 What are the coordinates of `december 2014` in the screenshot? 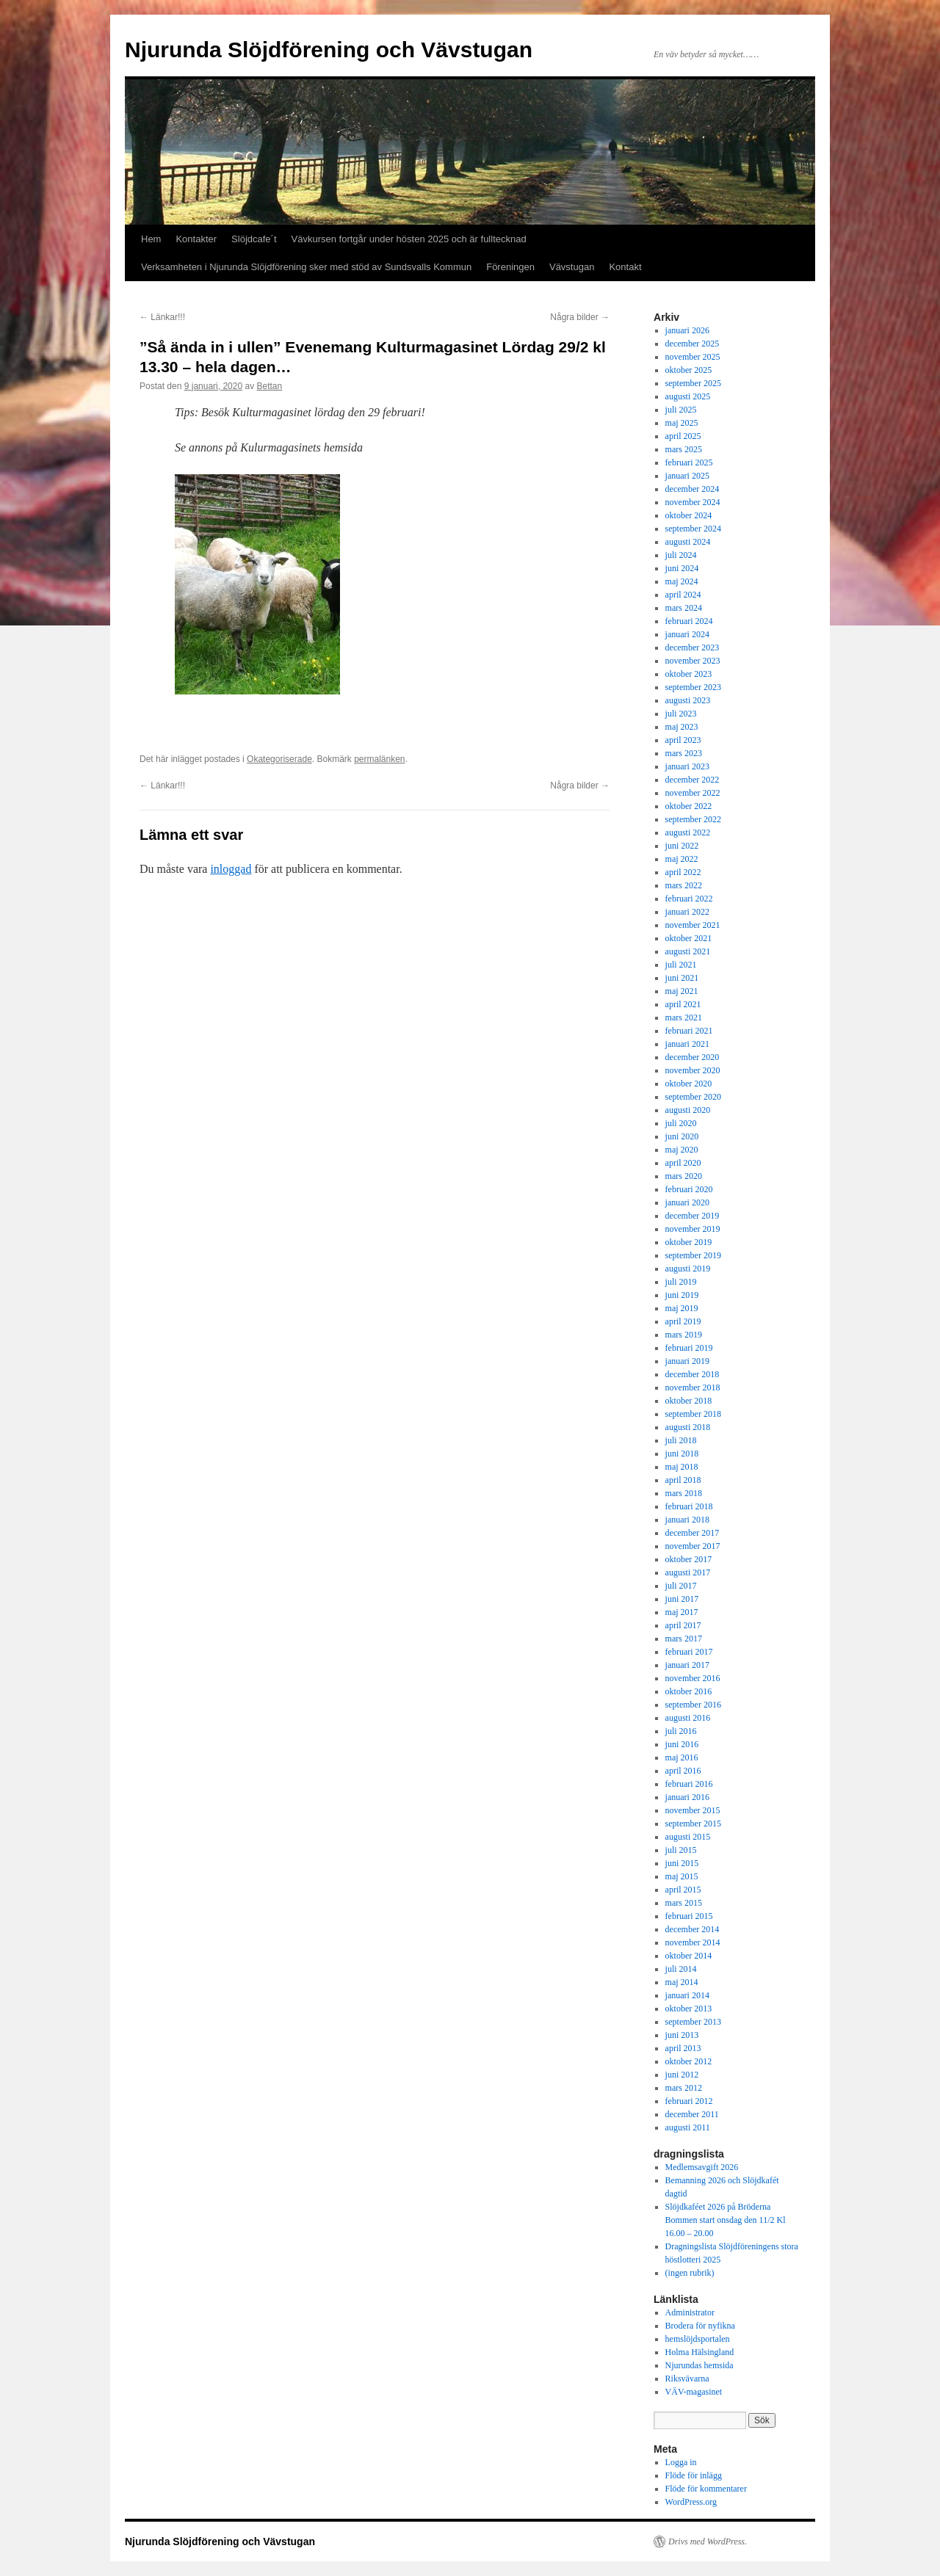 It's located at (692, 1929).